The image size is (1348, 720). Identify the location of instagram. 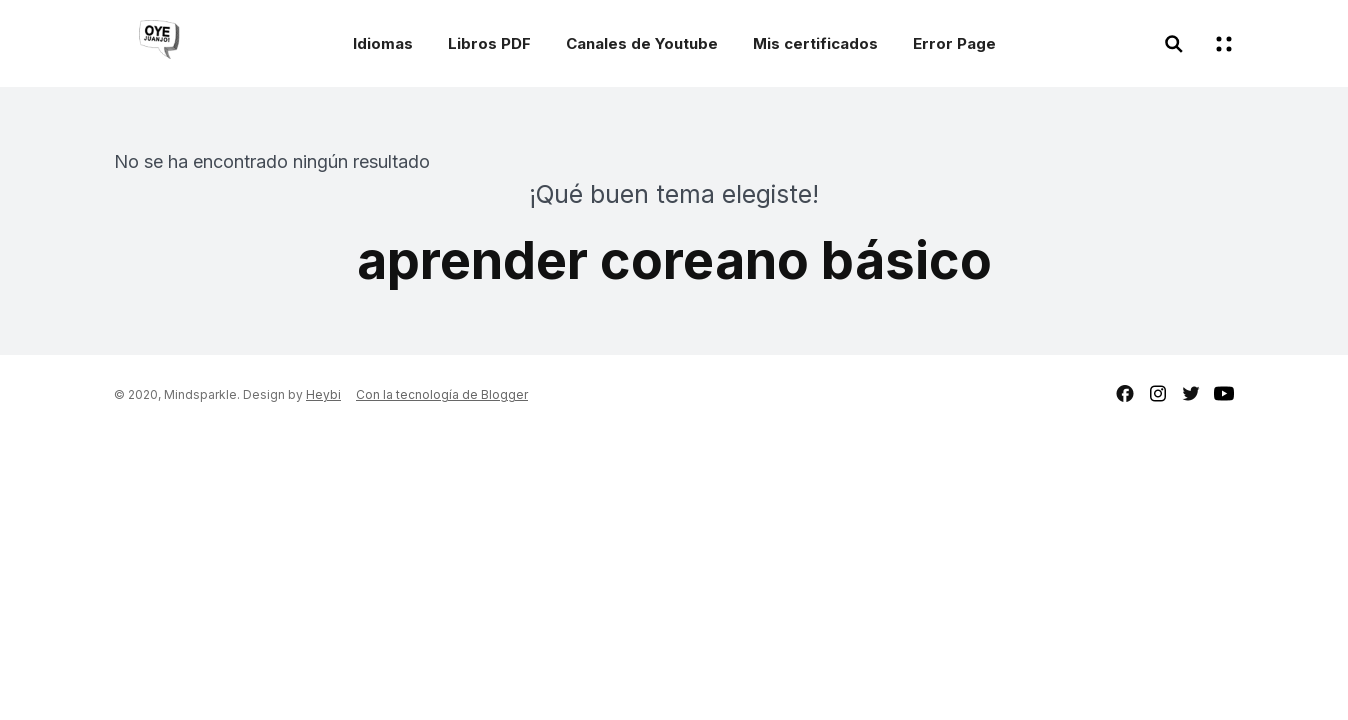
(1158, 393).